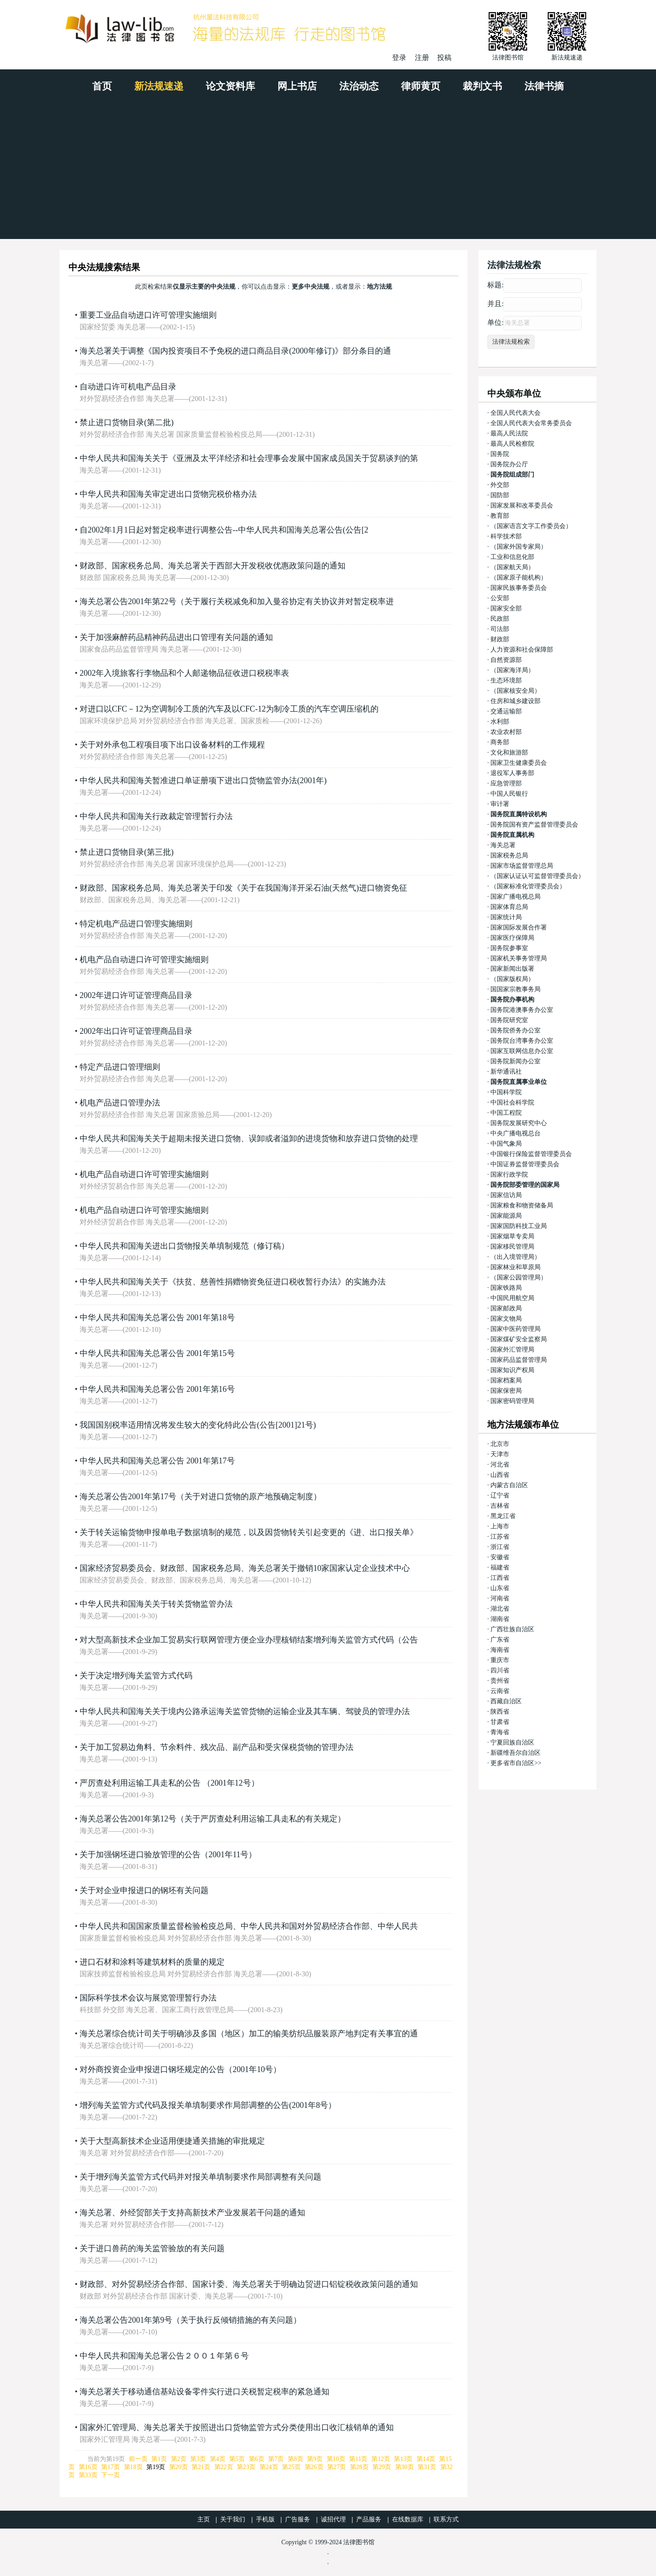  What do you see at coordinates (531, 526) in the screenshot?
I see `（国家语言文字工作委员会）` at bounding box center [531, 526].